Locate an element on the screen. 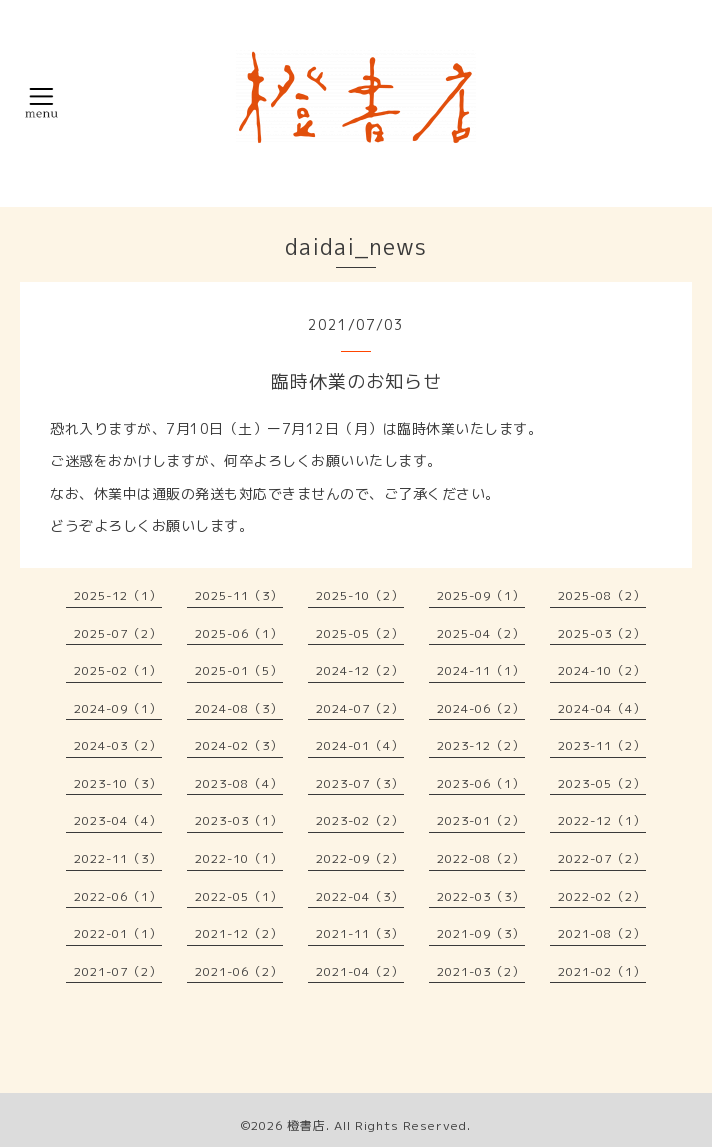  2022-07（2） is located at coordinates (602, 858).